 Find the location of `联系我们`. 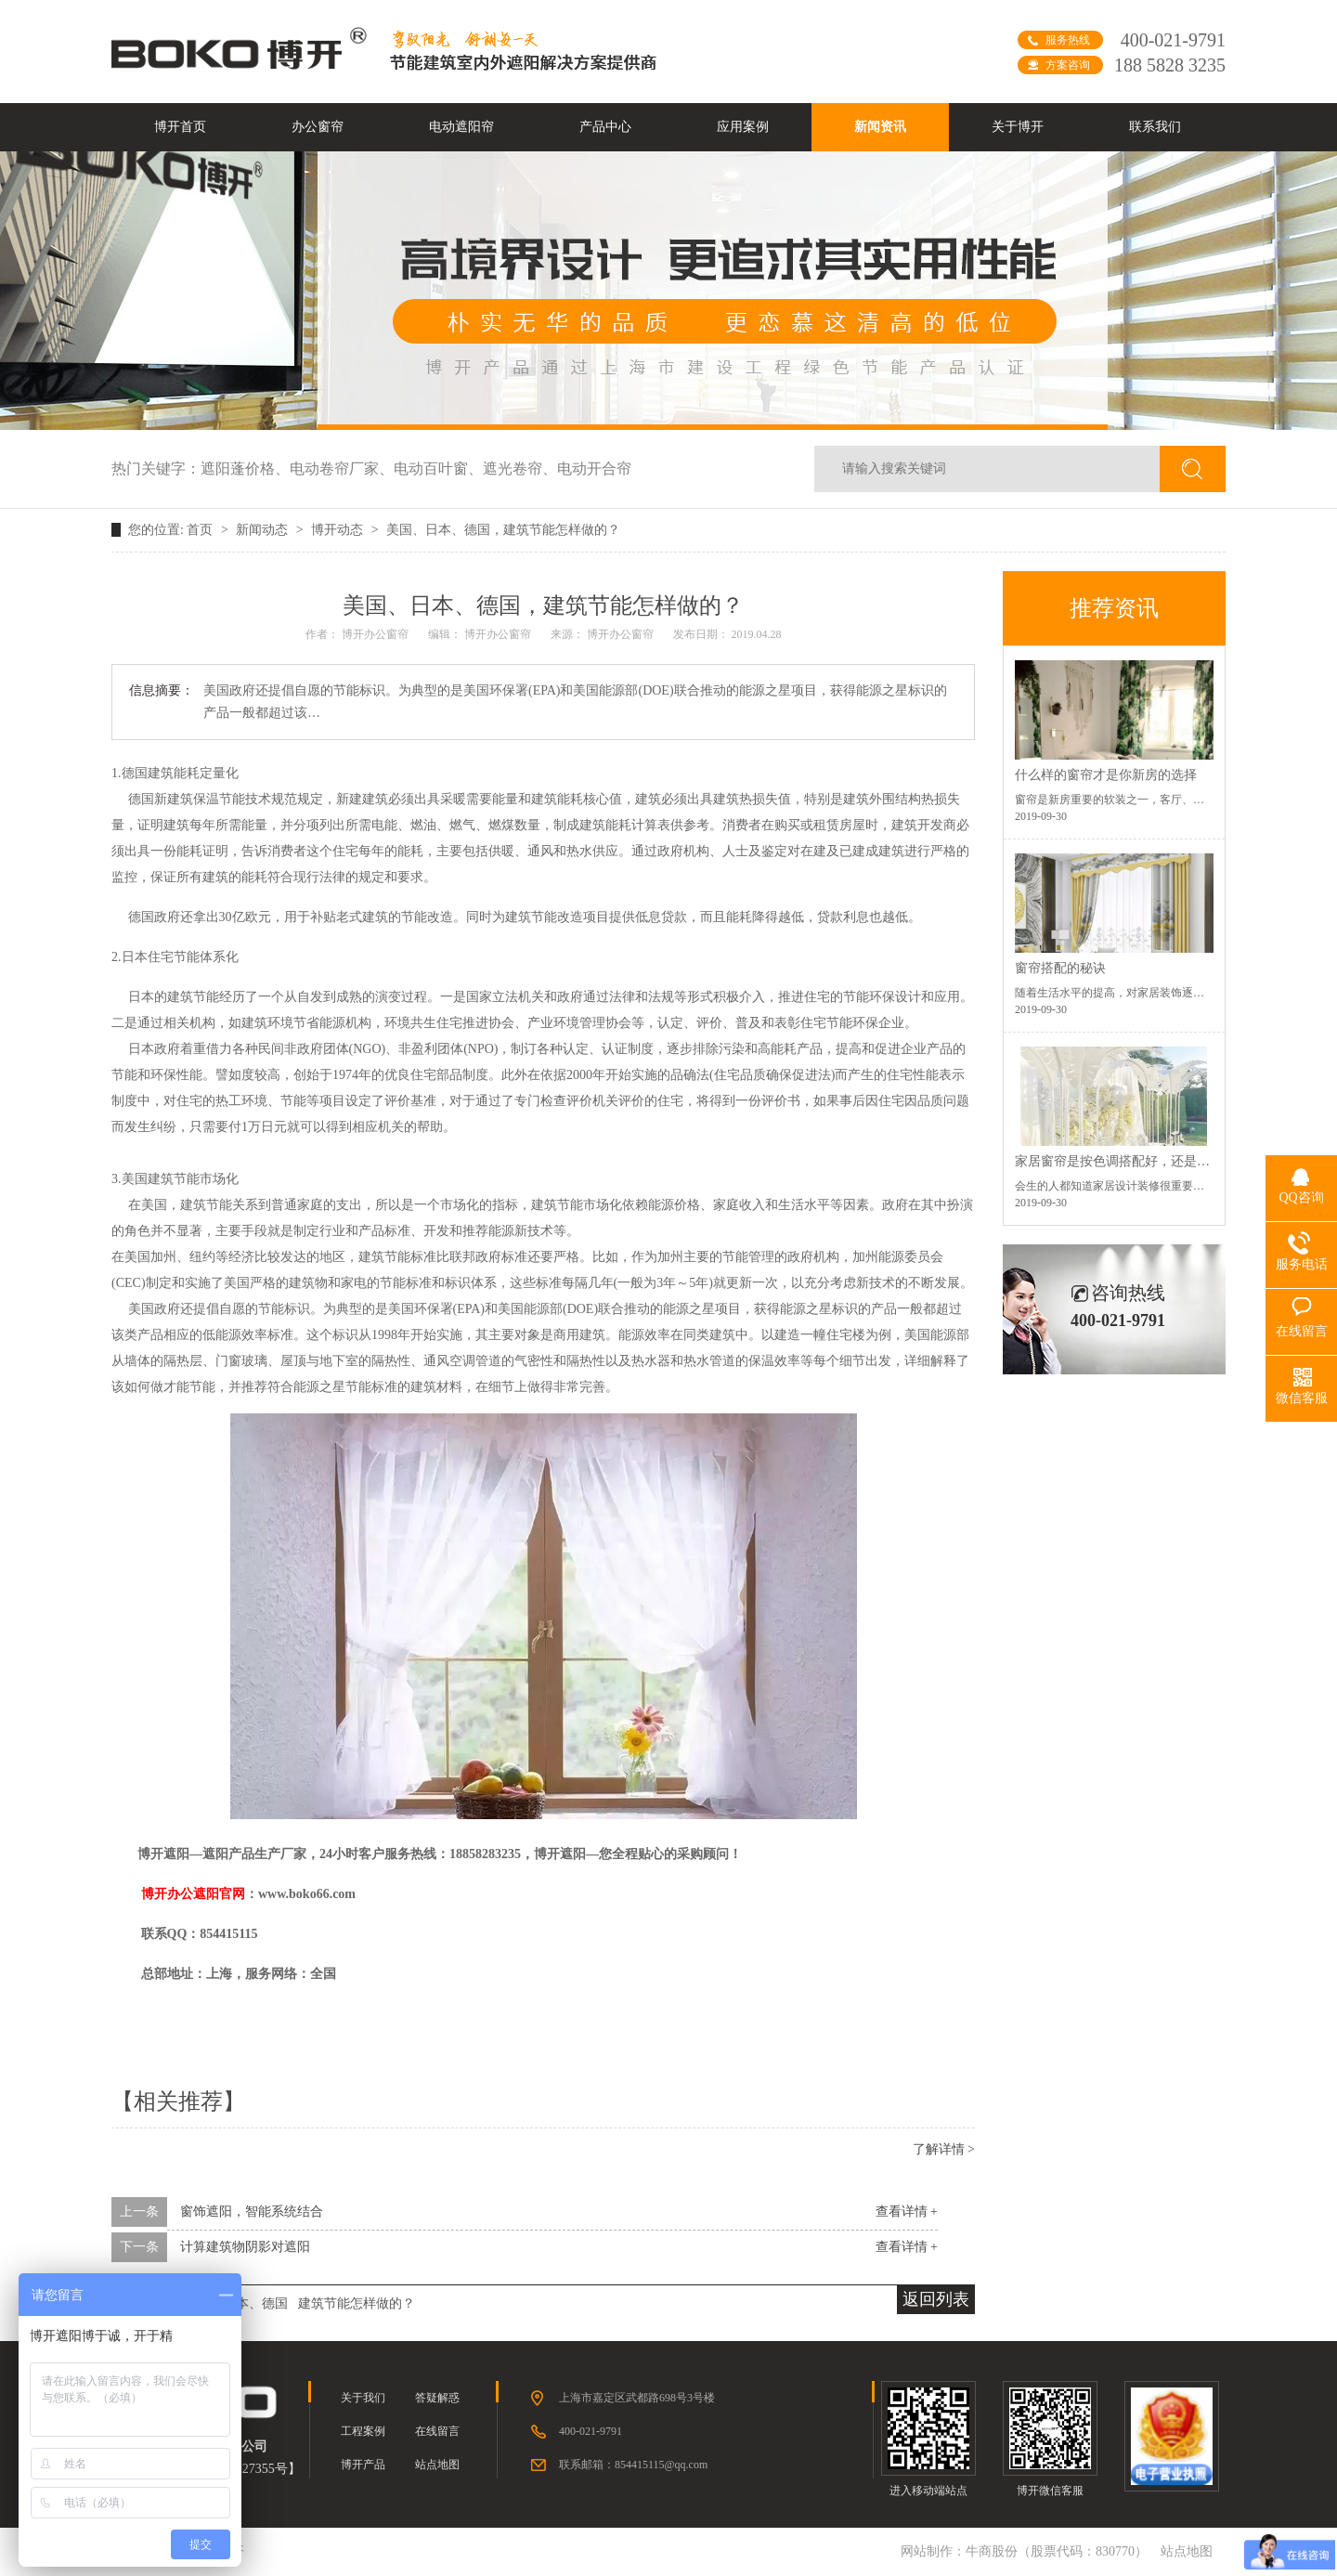

联系我们 is located at coordinates (1155, 127).